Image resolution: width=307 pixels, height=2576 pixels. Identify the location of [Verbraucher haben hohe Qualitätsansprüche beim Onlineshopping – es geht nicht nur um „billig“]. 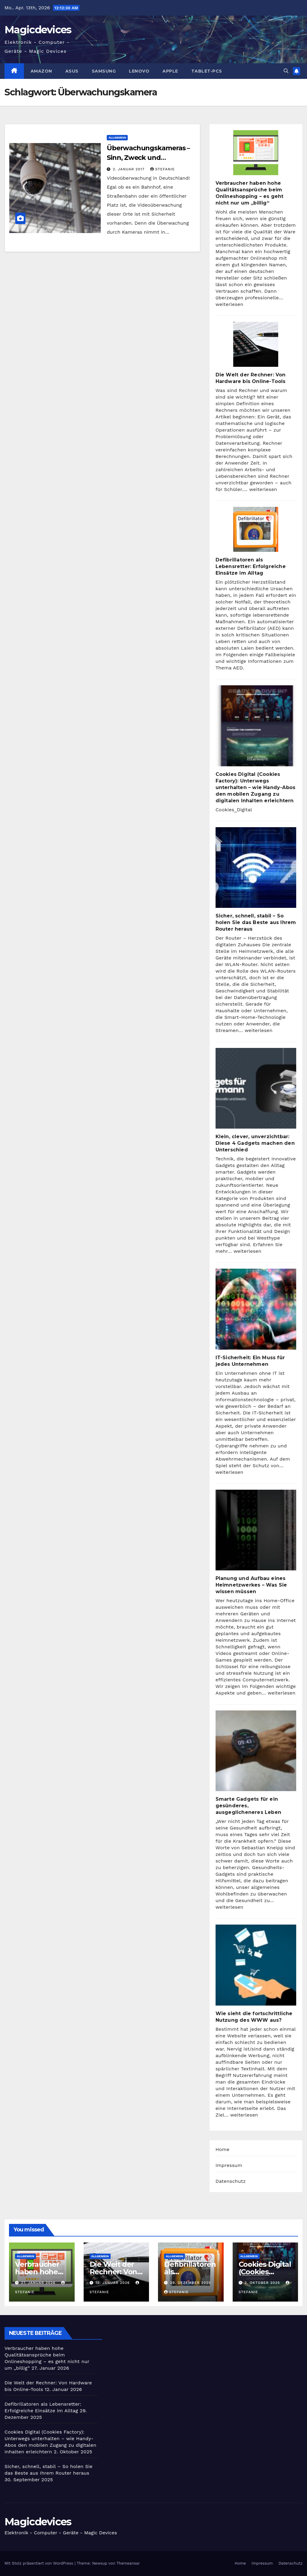
(255, 152).